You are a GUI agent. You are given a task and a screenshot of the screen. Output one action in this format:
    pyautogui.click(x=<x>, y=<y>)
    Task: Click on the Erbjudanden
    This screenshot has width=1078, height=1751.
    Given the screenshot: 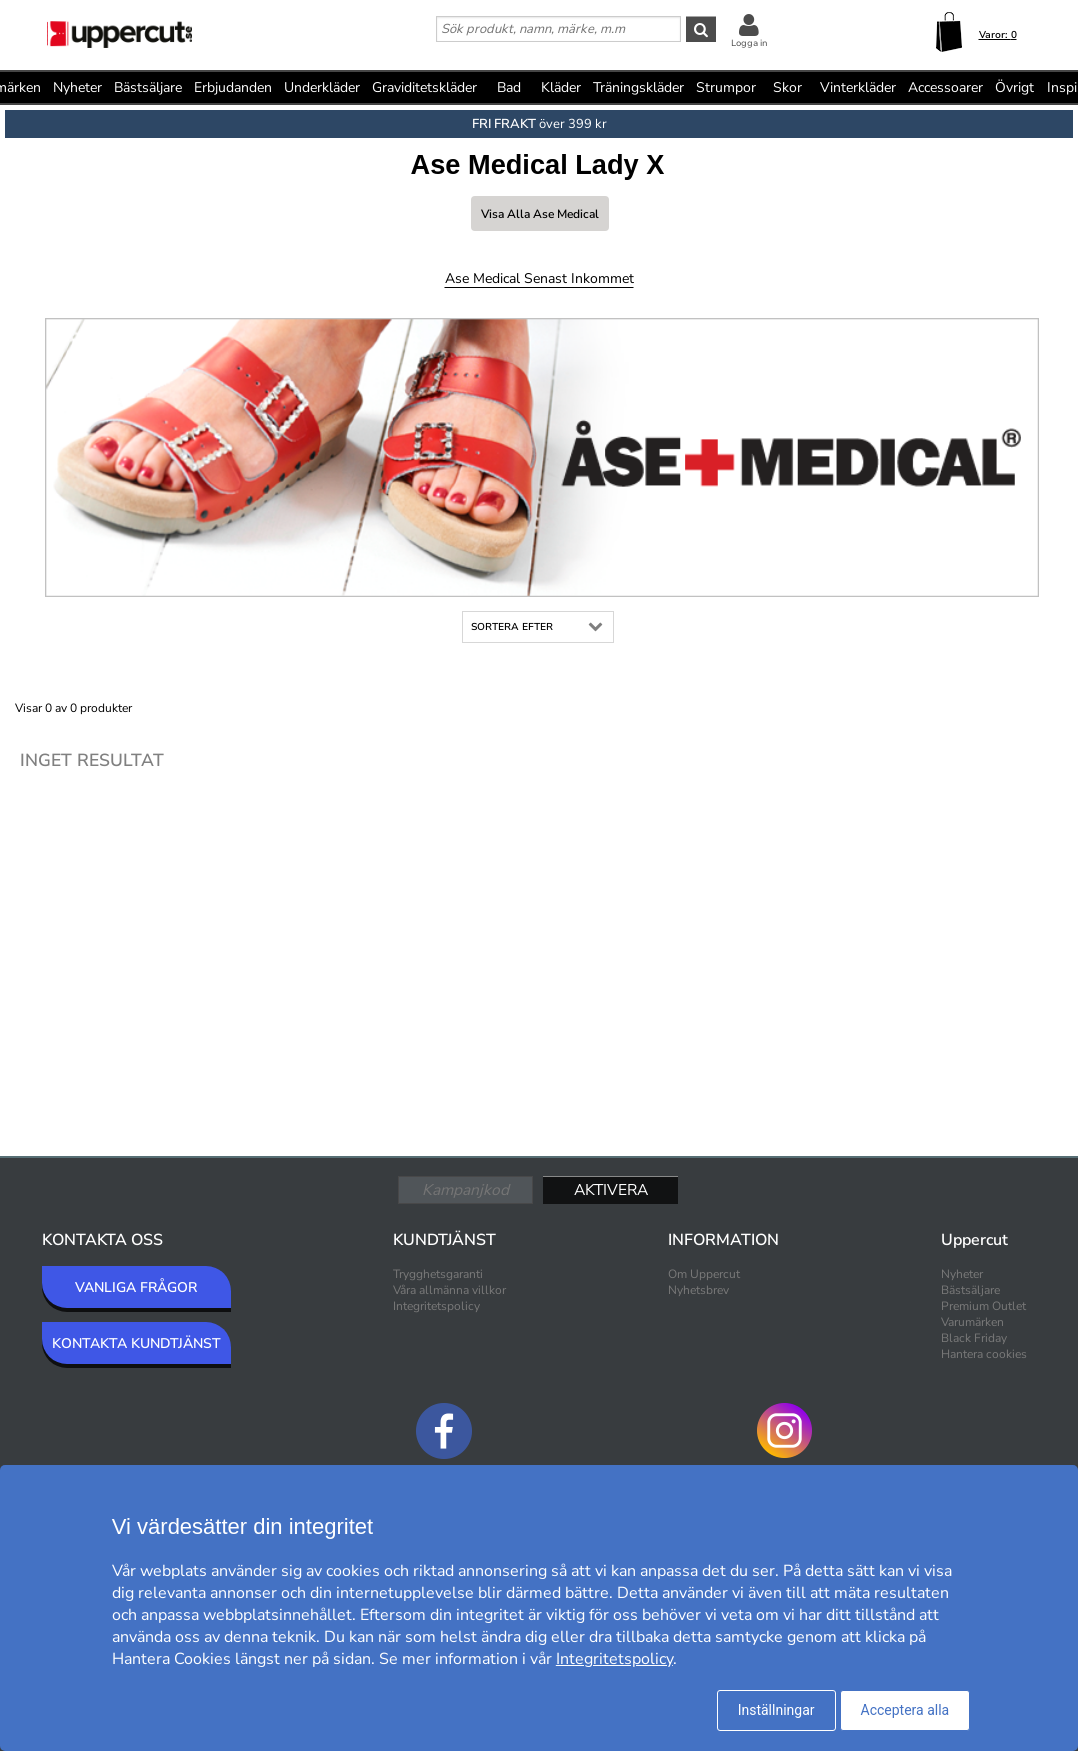 What is the action you would take?
    pyautogui.click(x=233, y=87)
    